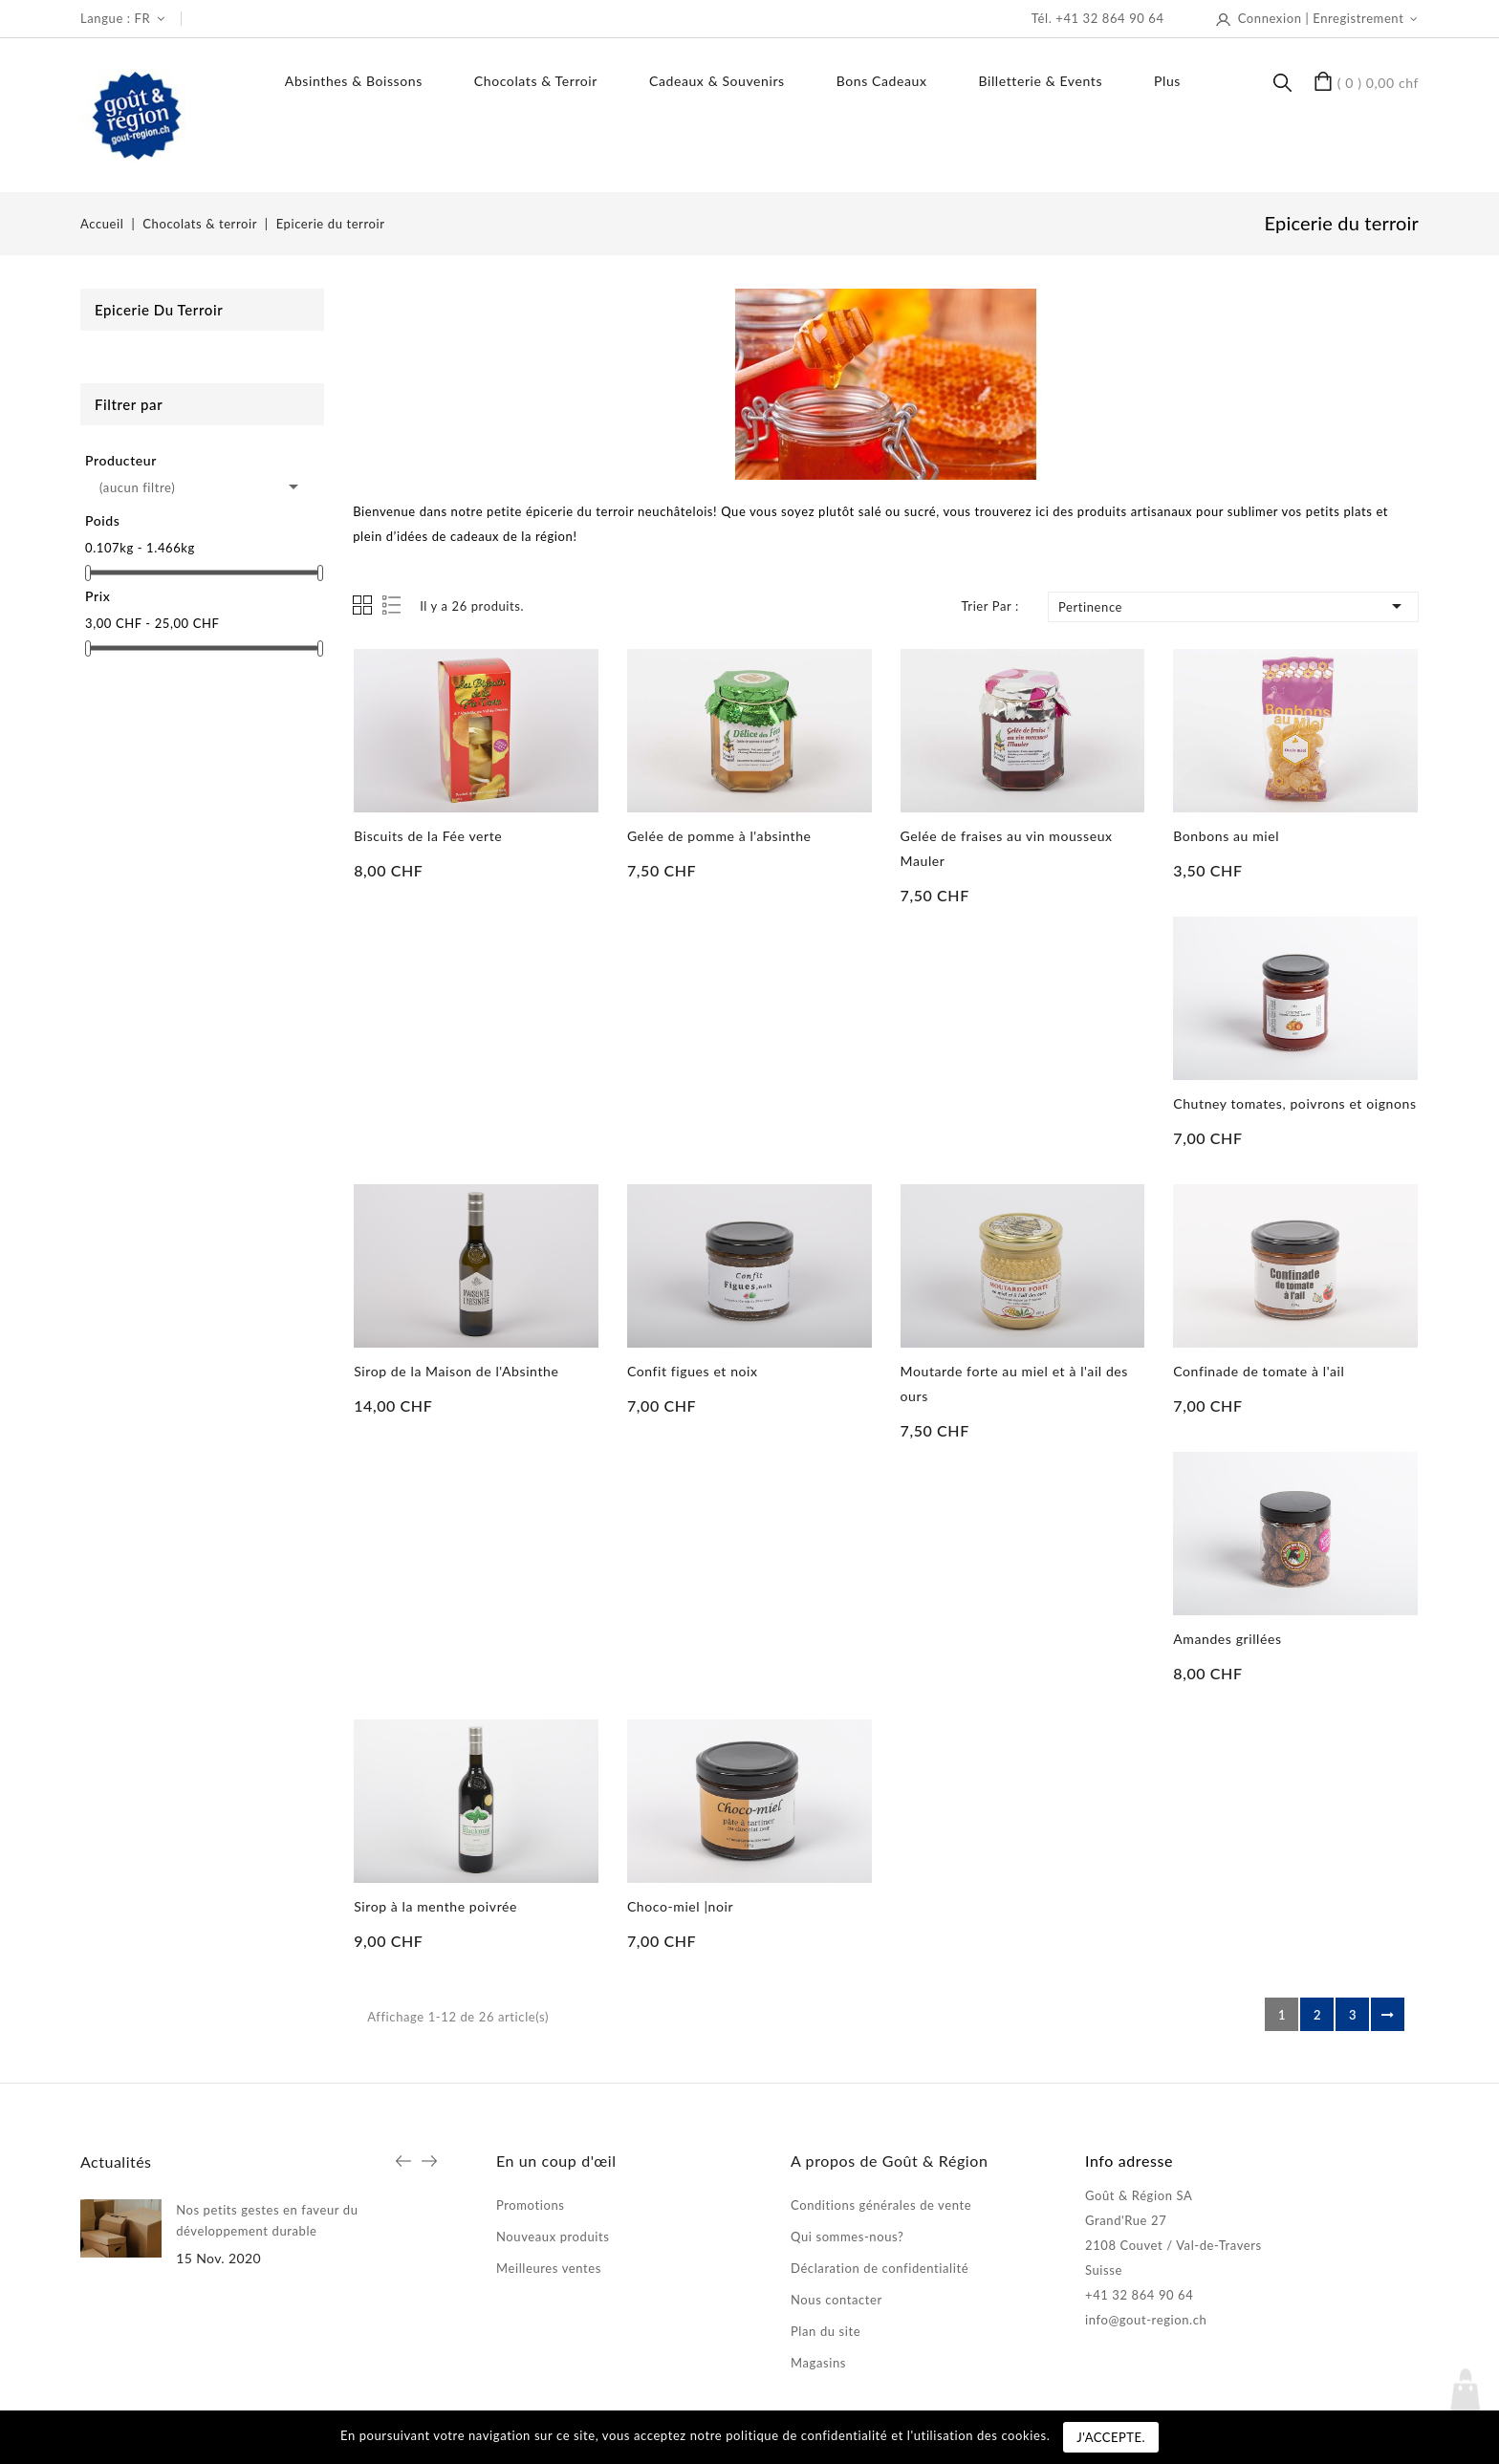 The width and height of the screenshot is (1499, 2464). What do you see at coordinates (435, 1906) in the screenshot?
I see `Sirop à la menthe poivrée` at bounding box center [435, 1906].